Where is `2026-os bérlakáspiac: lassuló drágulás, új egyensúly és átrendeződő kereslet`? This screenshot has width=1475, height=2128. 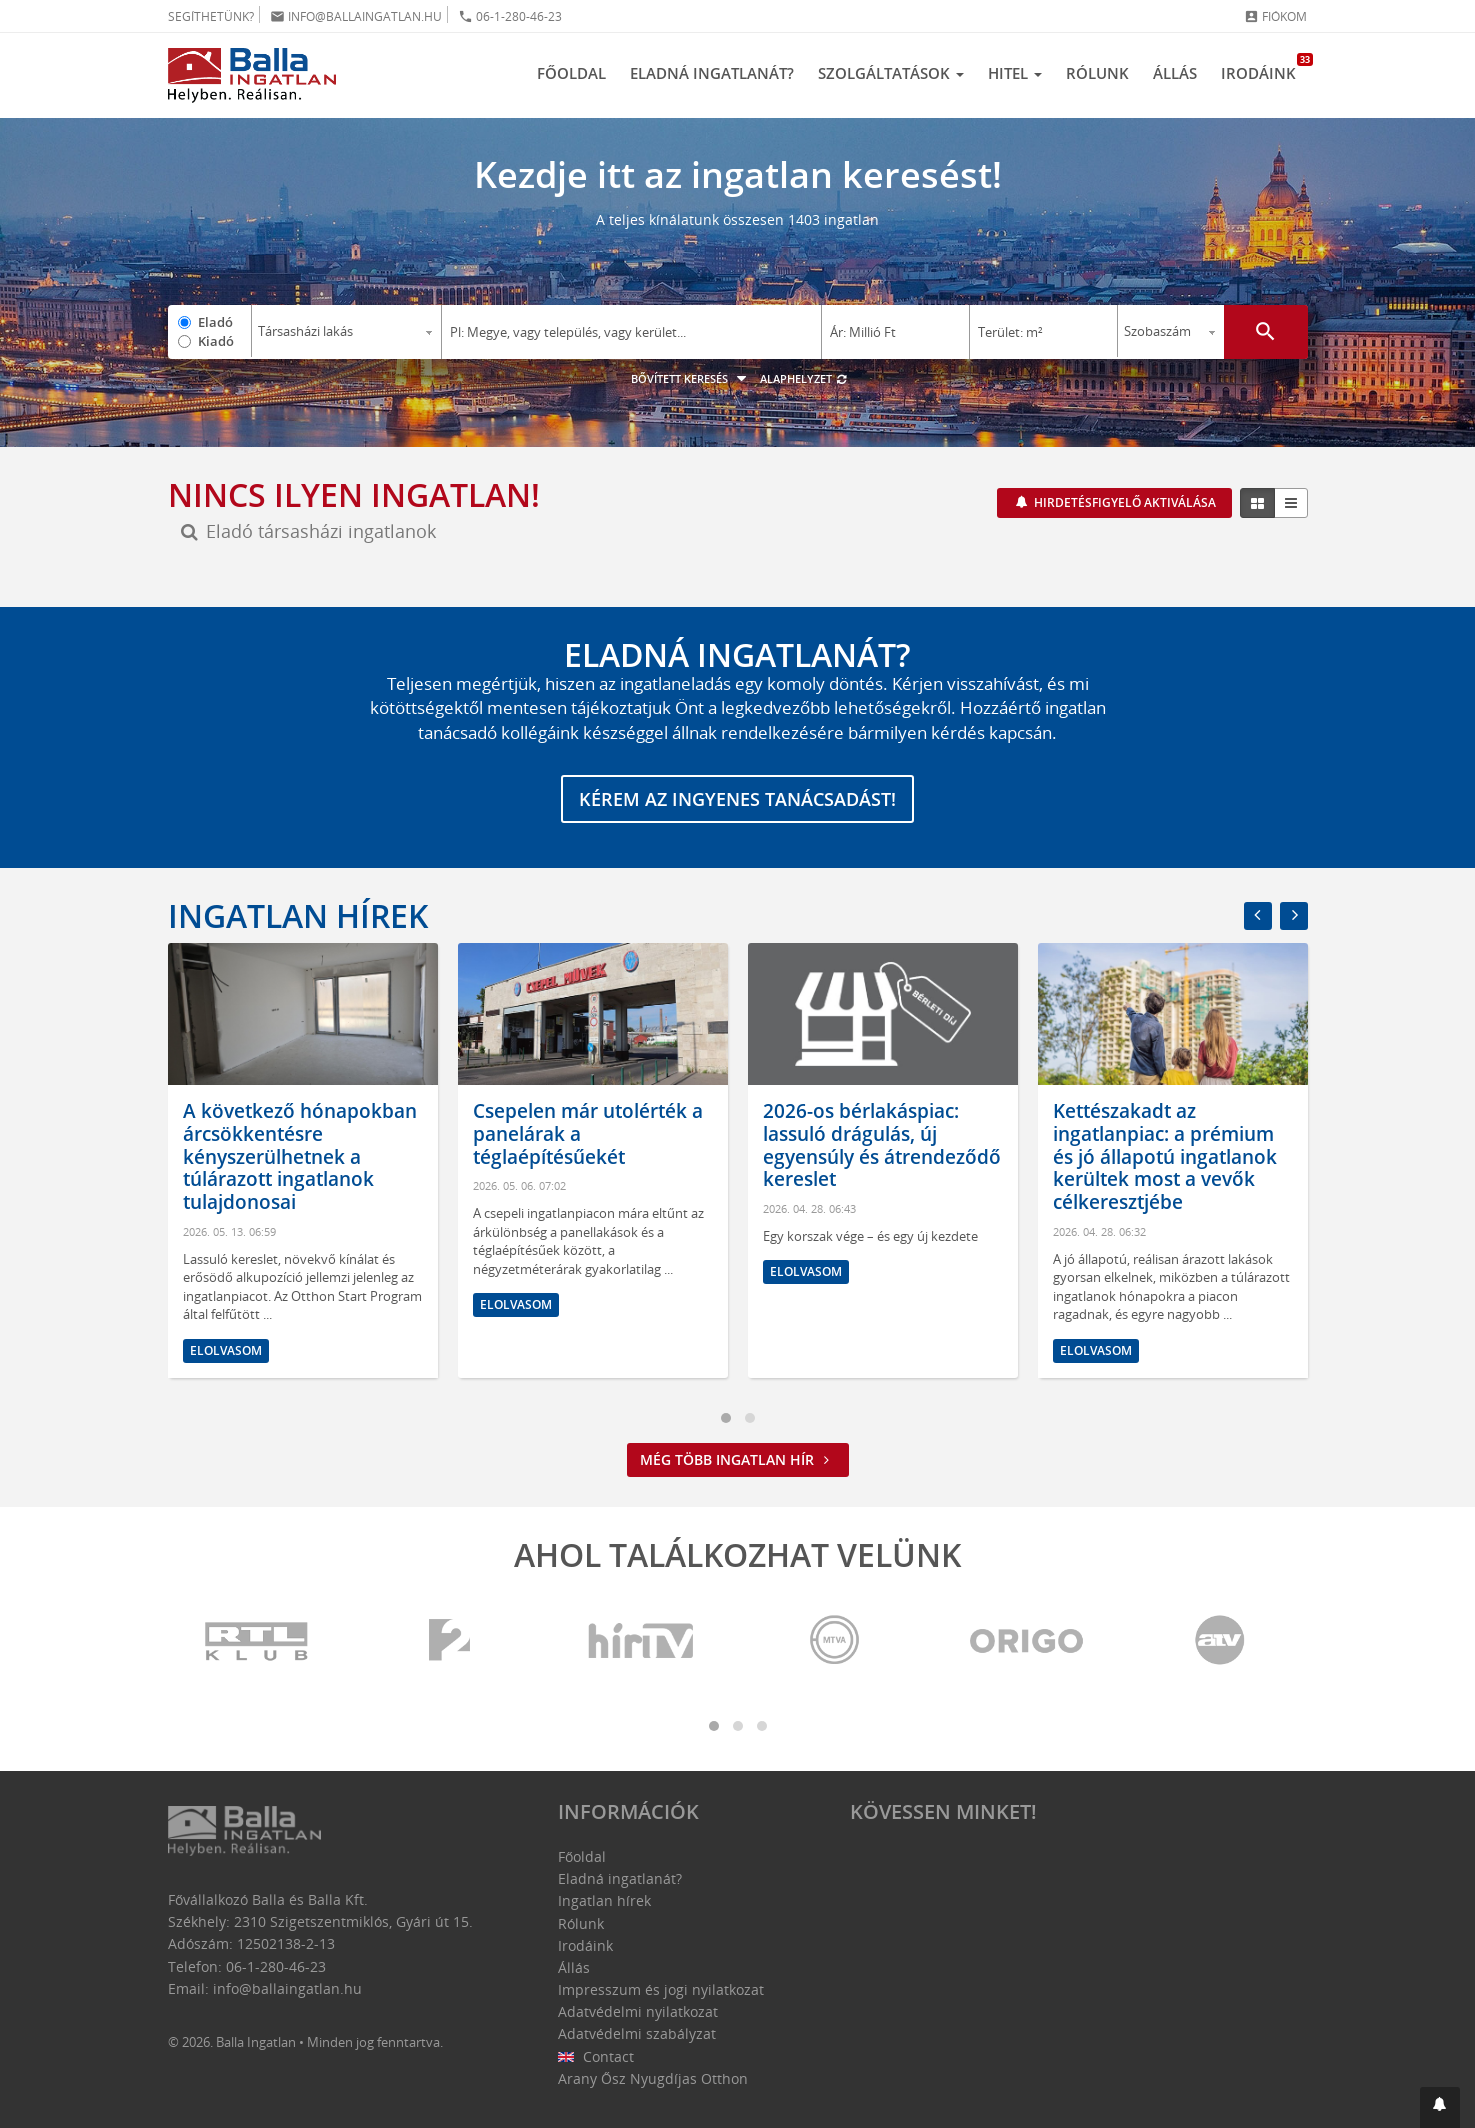
2026-os bérlakáspiac: lassuló drágulás, új egyensúly és átrendeződő kereslet is located at coordinates (882, 1145).